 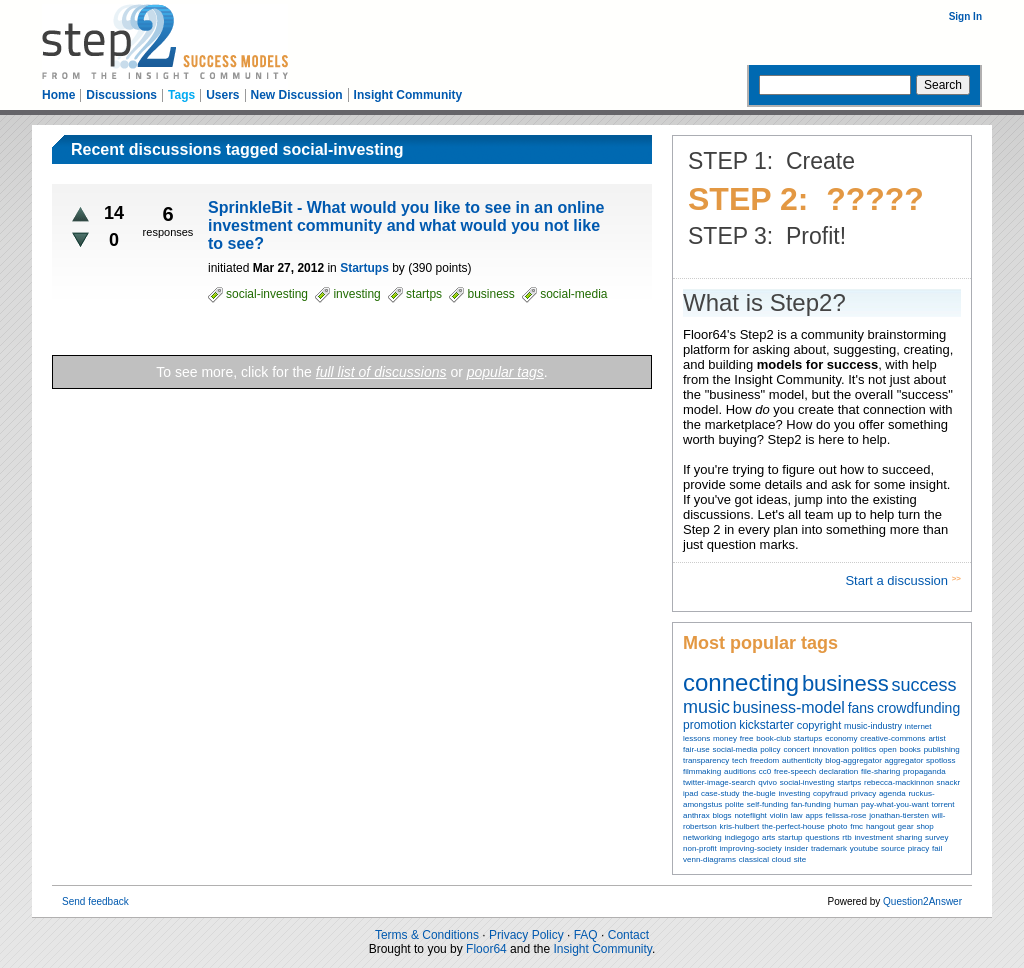 I want to click on Discussions, so click(x=121, y=95).